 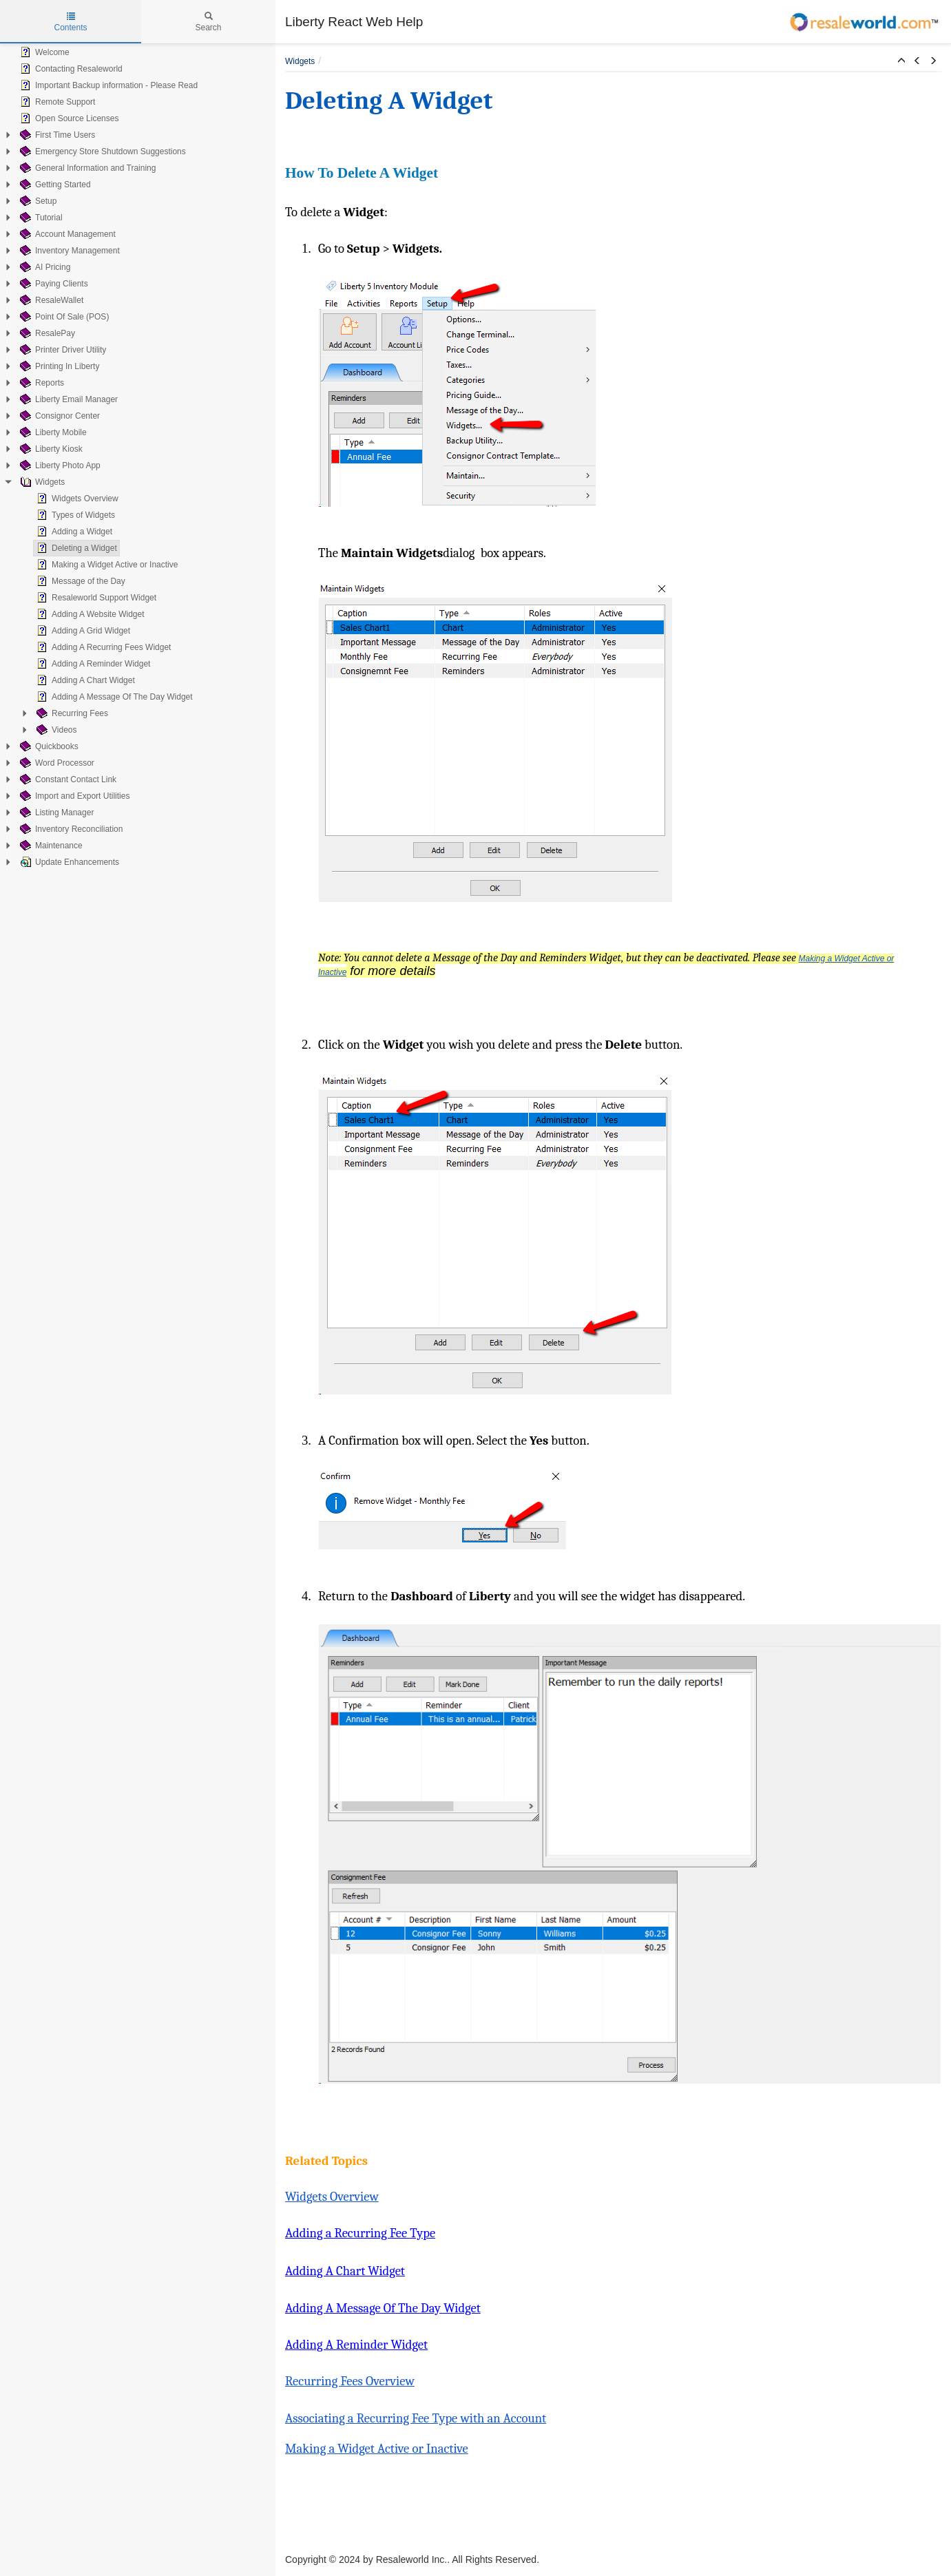 What do you see at coordinates (66, 234) in the screenshot?
I see `Account Management` at bounding box center [66, 234].